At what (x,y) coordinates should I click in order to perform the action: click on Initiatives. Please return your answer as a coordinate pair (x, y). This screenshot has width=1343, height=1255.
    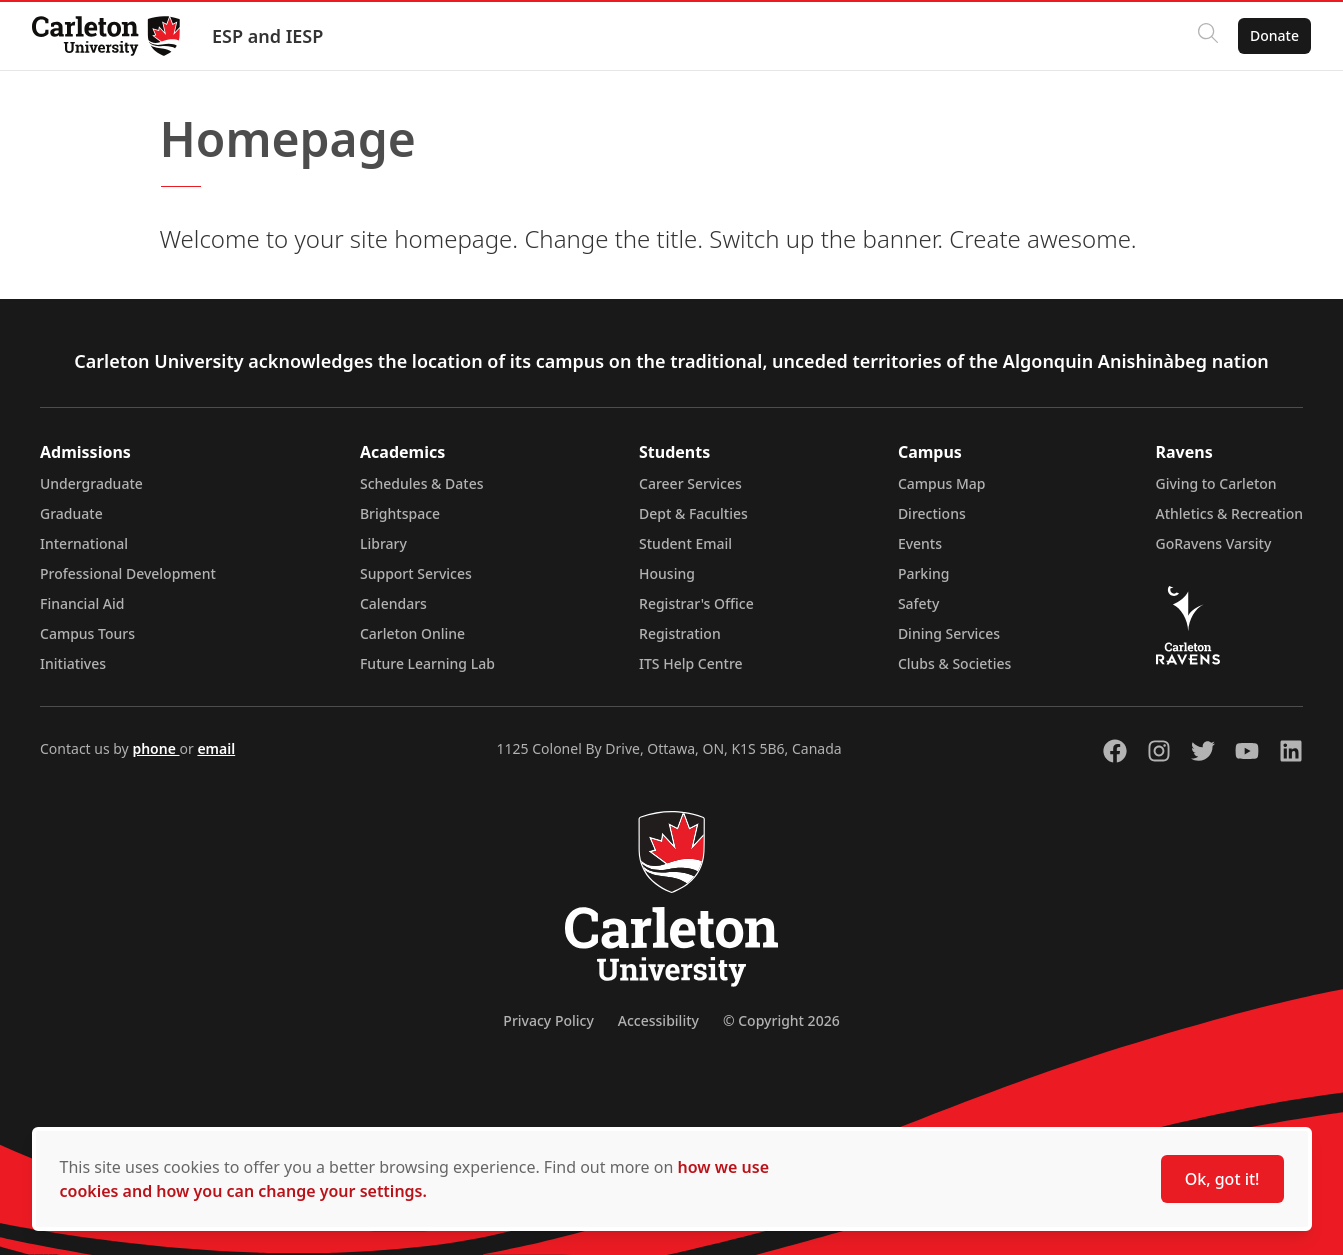
    Looking at the image, I should click on (73, 663).